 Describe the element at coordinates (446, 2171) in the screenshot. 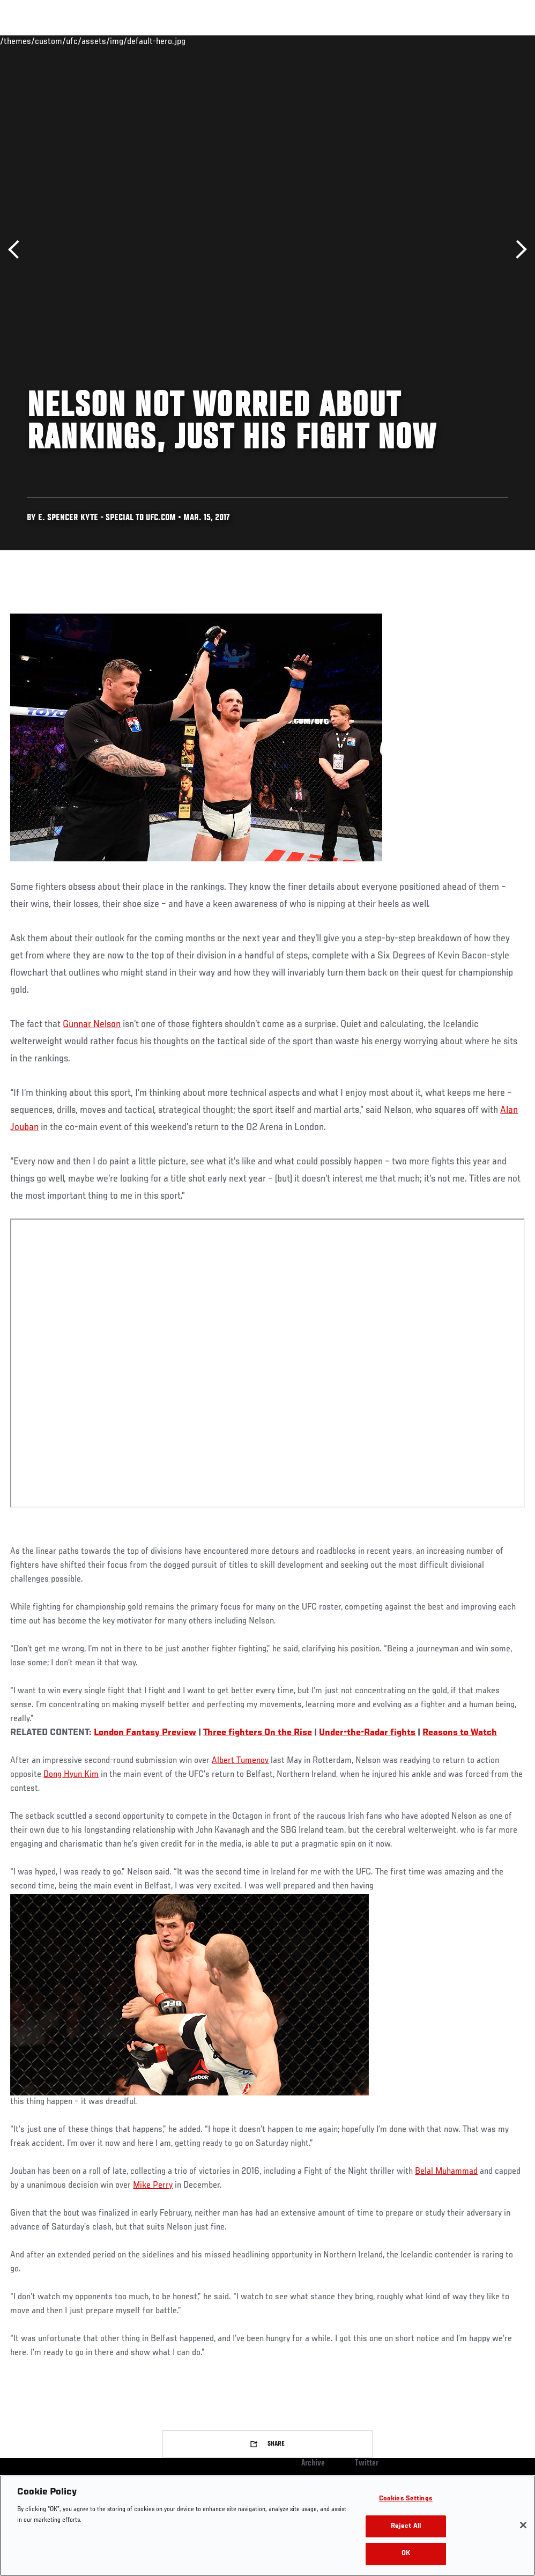

I see `Belal Muhammad` at that location.